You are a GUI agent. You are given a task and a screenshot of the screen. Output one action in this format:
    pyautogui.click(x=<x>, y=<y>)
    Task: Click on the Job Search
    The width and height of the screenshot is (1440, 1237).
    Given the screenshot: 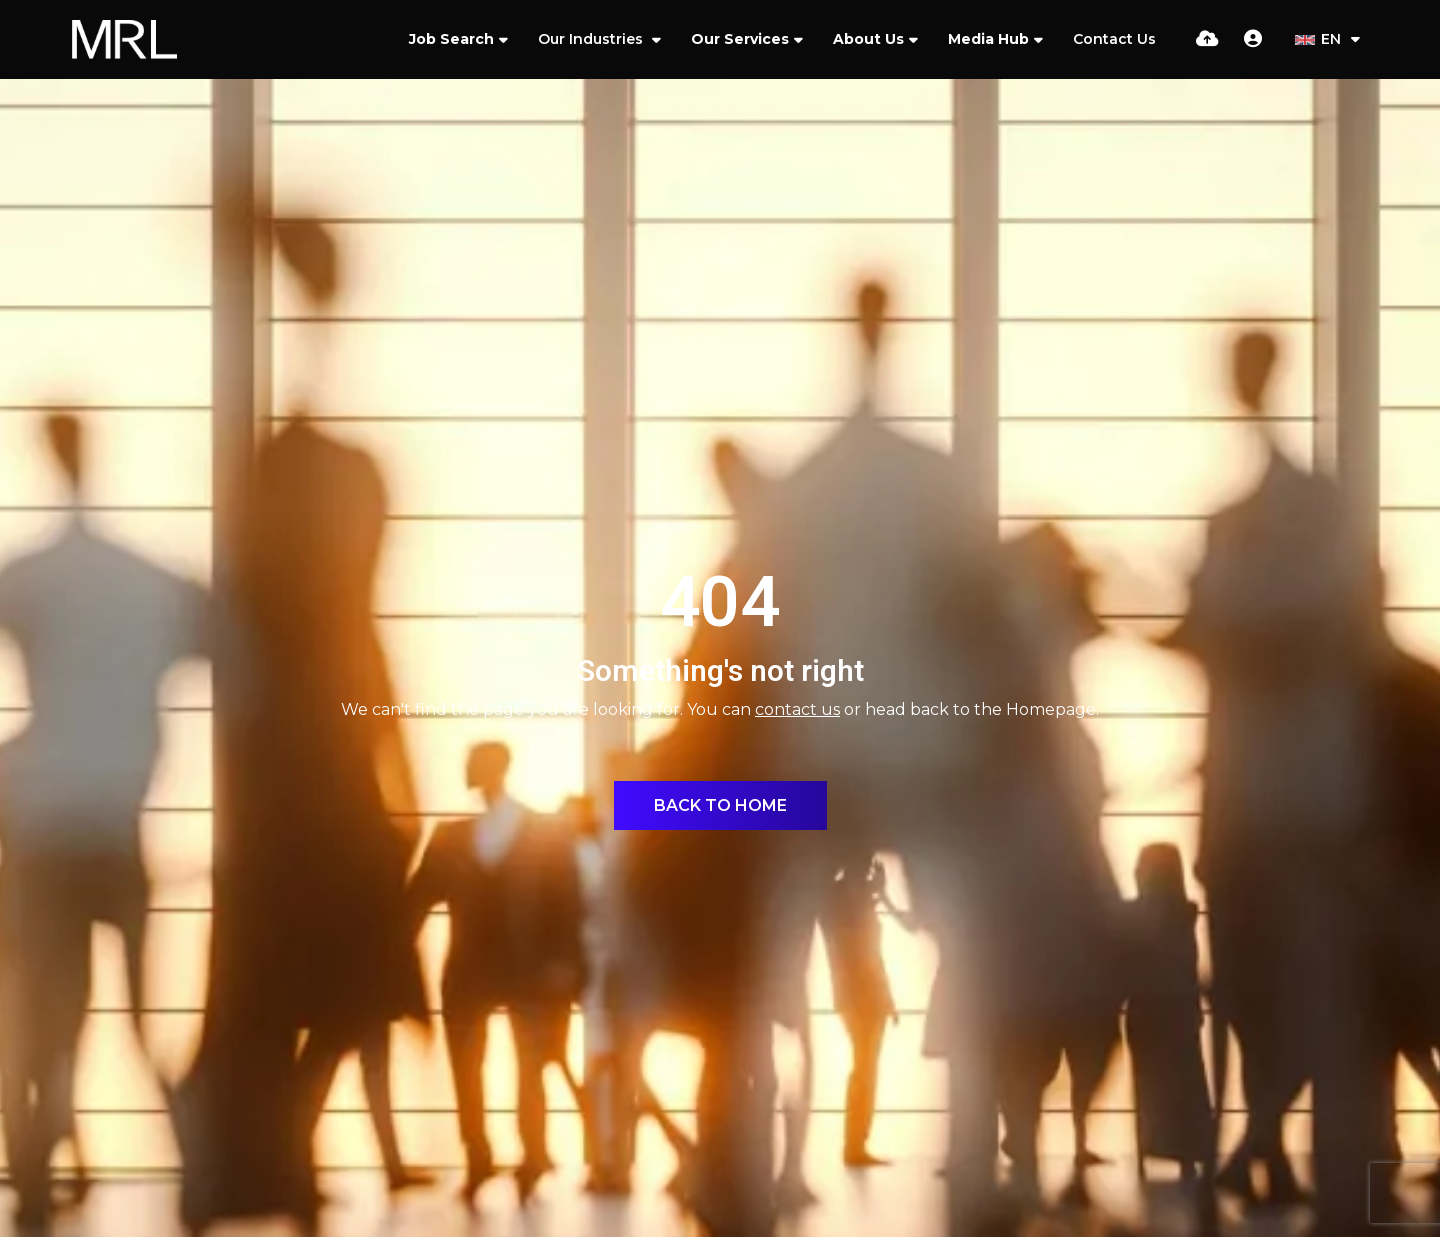 What is the action you would take?
    pyautogui.click(x=451, y=39)
    